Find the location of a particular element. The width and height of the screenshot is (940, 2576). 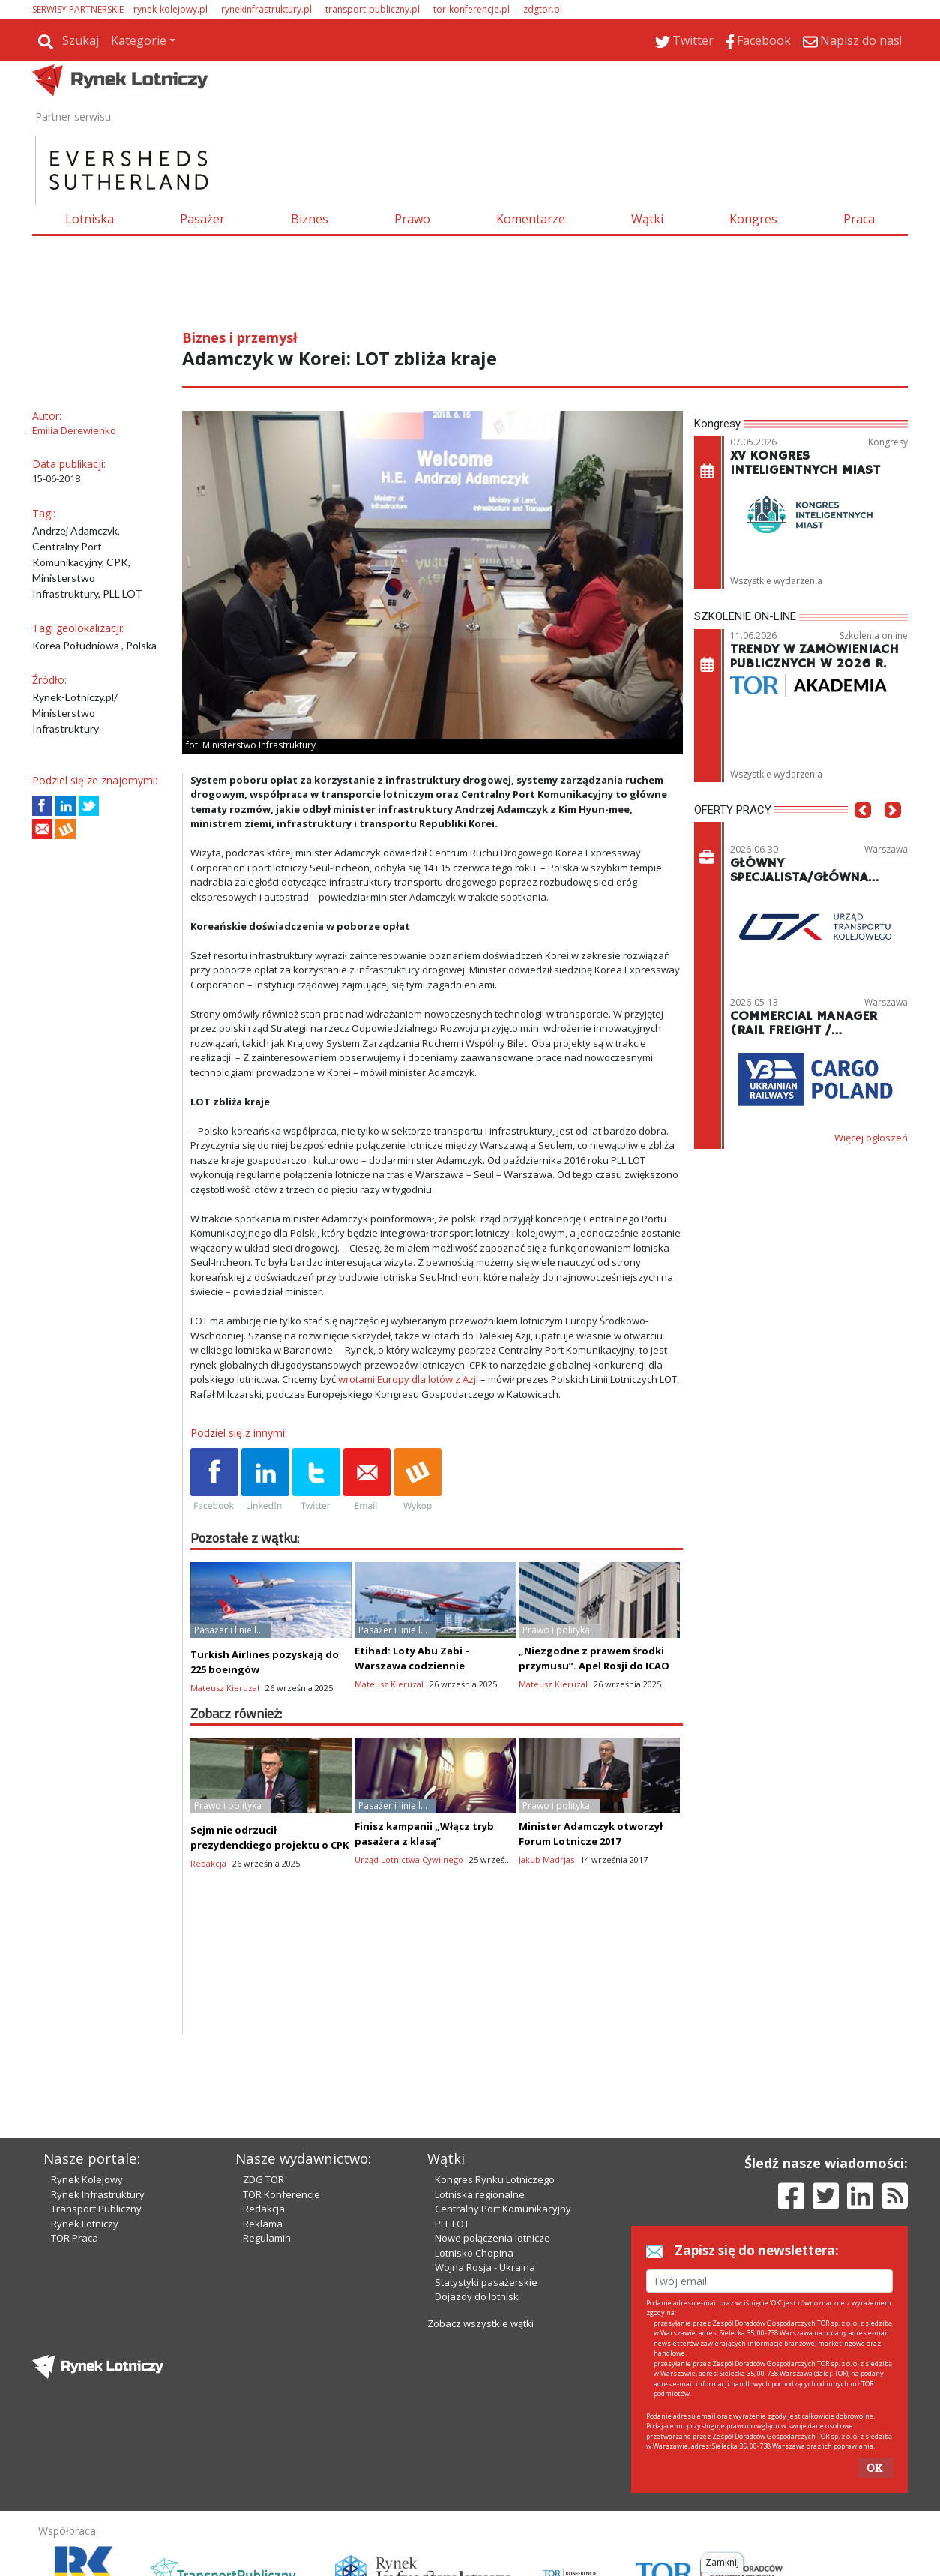

Lotniska is located at coordinates (89, 219).